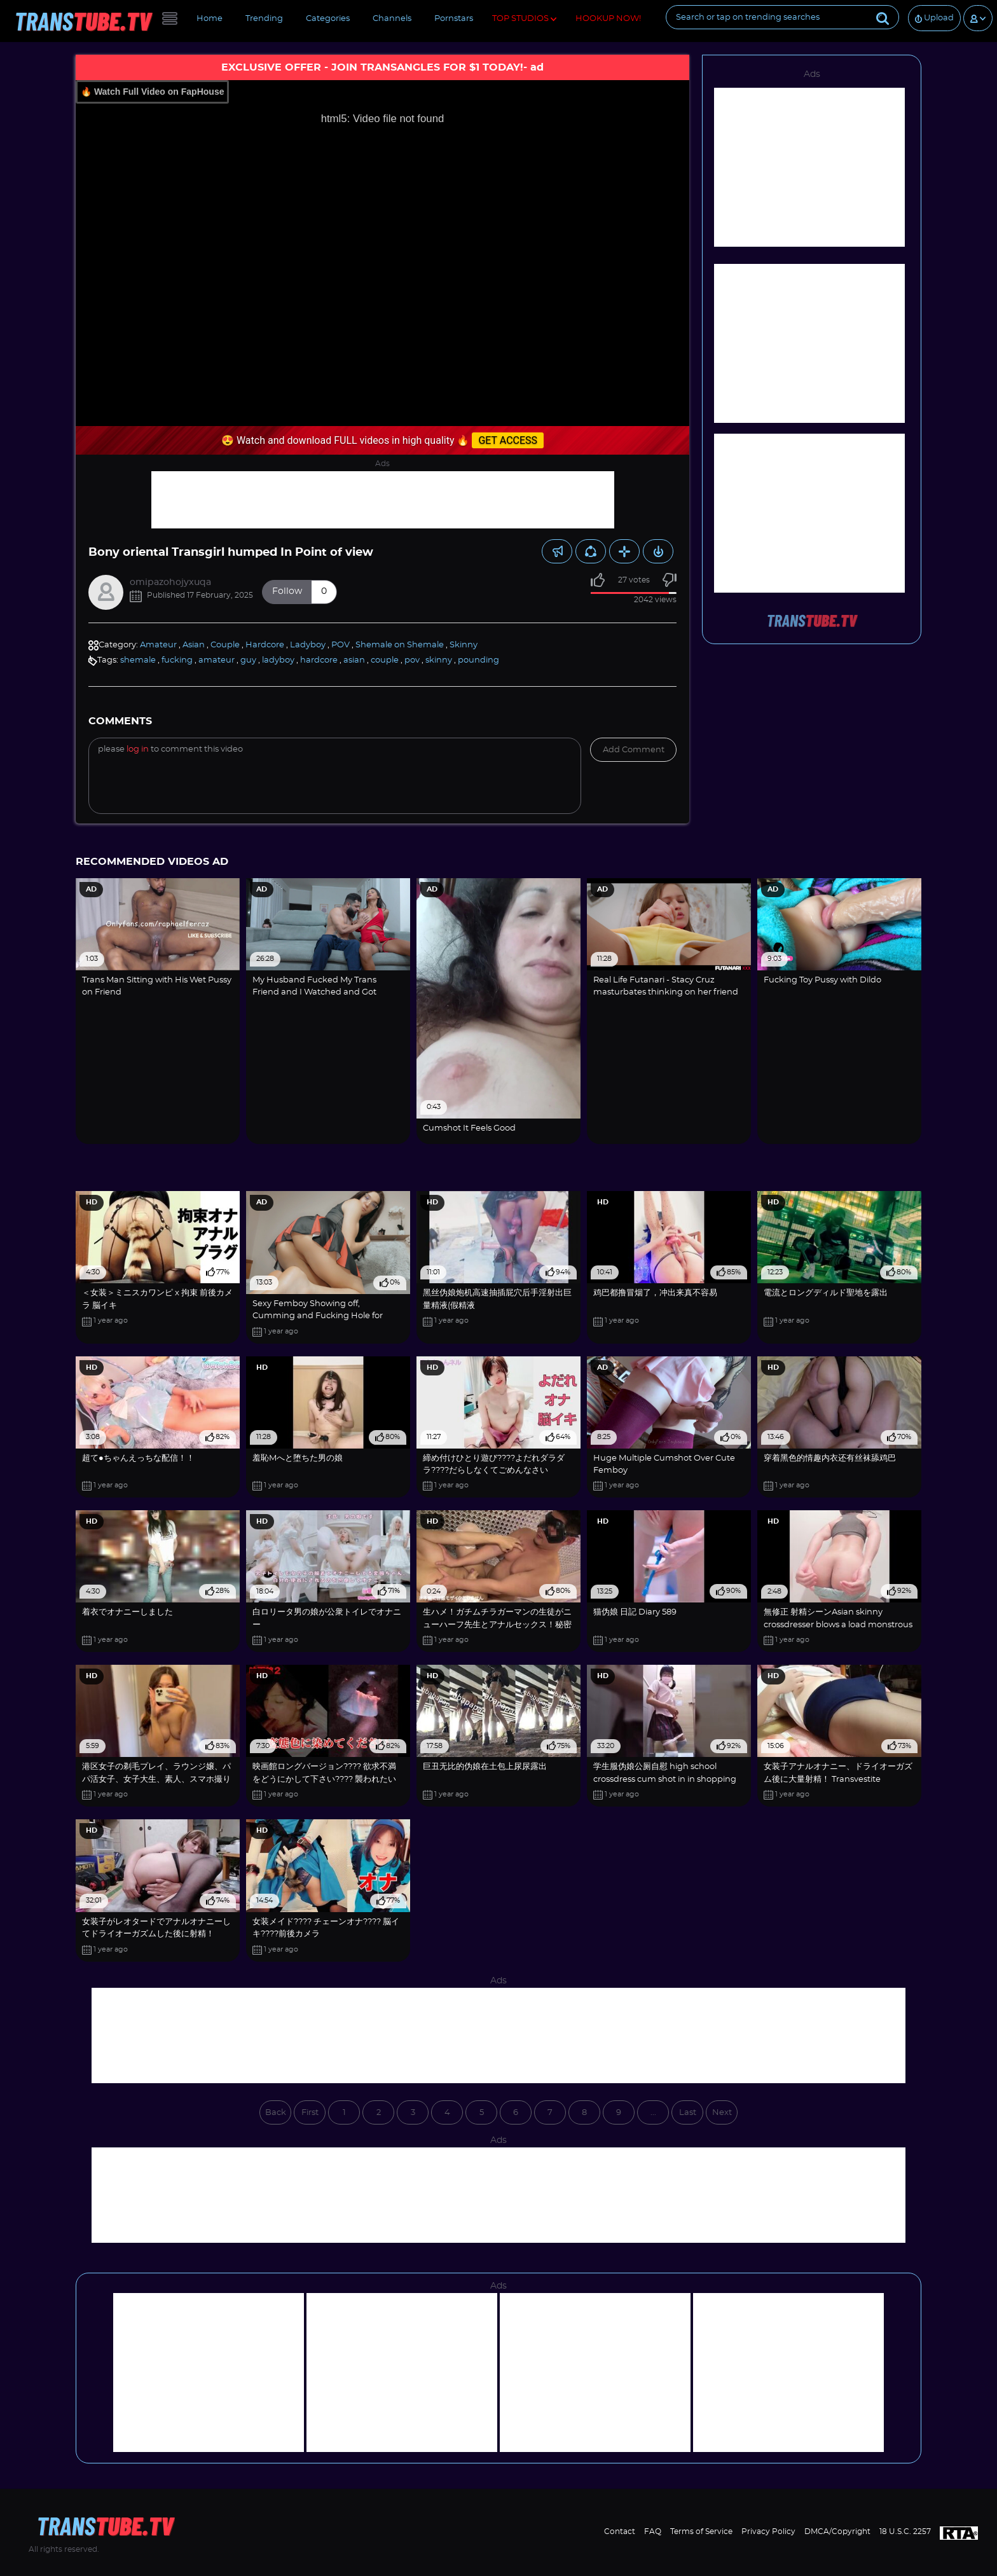 This screenshot has height=2576, width=997. Describe the element at coordinates (497, 1624) in the screenshot. I see `生ハメ！ガチムチラガーマンの生徒がニューハーフ先生とアナルセックス！秘密の保健室2！` at that location.